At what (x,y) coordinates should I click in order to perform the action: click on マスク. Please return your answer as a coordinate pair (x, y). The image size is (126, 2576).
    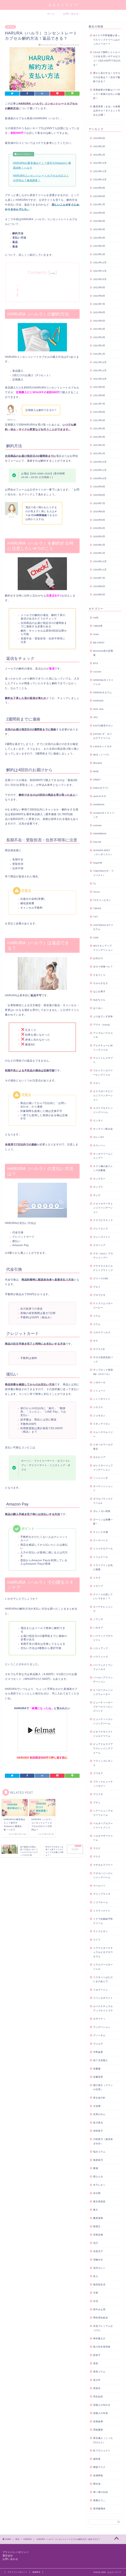
    Looking at the image, I should click on (97, 1848).